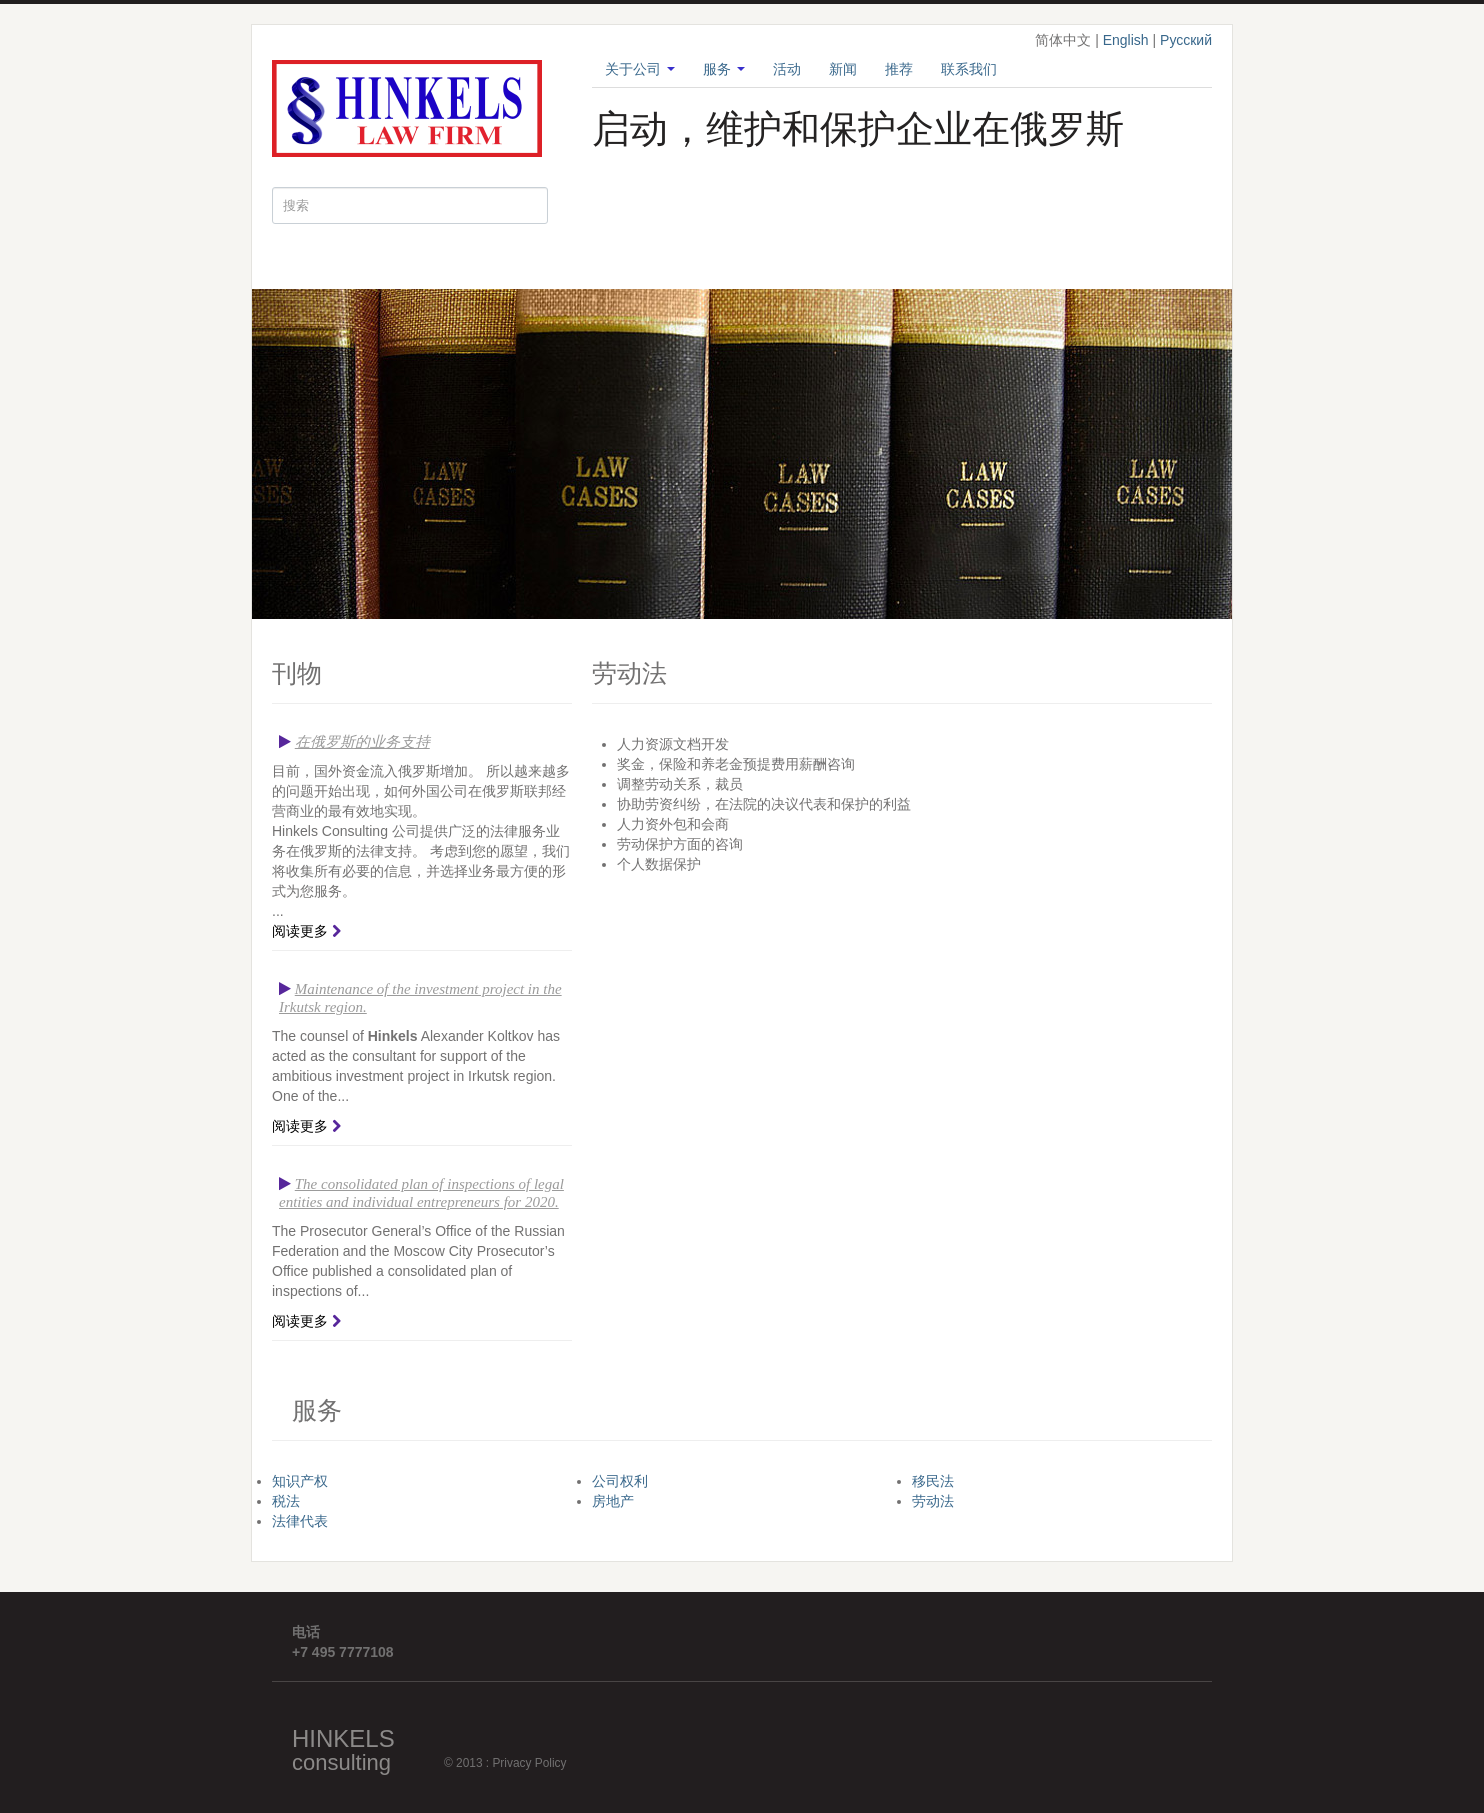 Image resolution: width=1484 pixels, height=1813 pixels. Describe the element at coordinates (300, 931) in the screenshot. I see `阅读更多` at that location.